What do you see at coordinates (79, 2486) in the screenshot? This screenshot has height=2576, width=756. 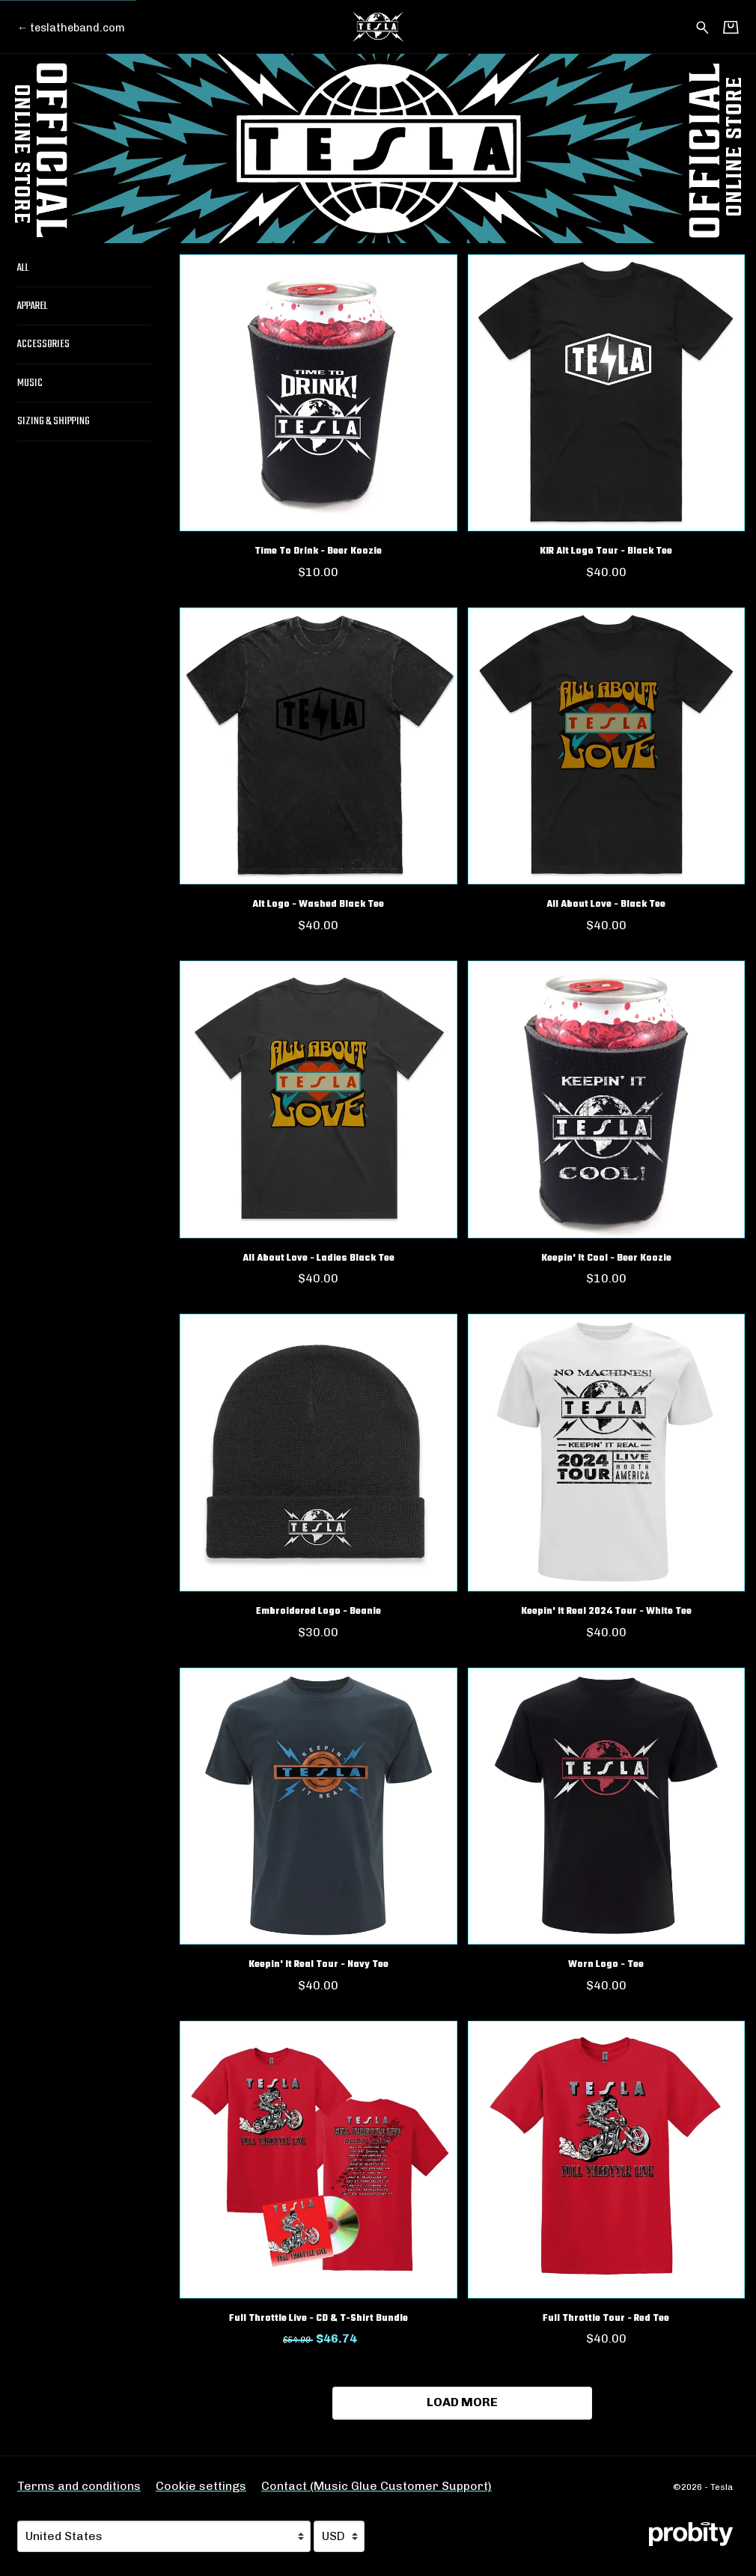 I see `Terms and conditions` at bounding box center [79, 2486].